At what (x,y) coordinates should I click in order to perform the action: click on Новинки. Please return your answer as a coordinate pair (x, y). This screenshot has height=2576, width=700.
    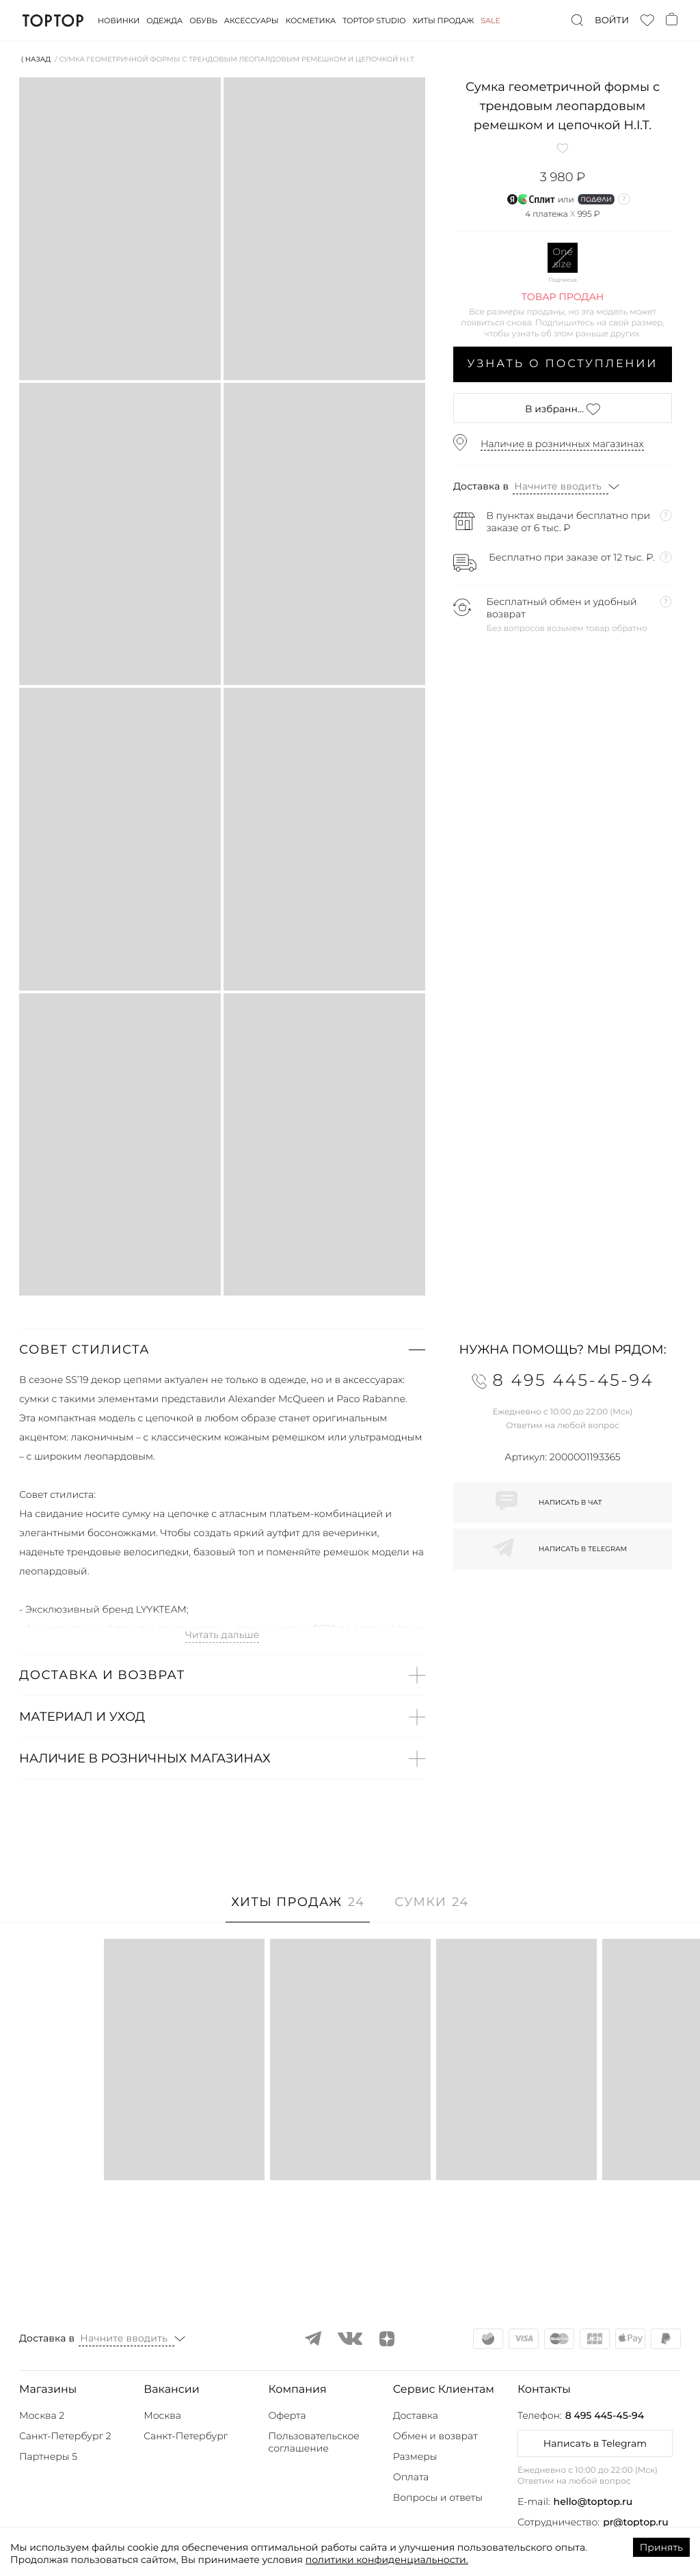
    Looking at the image, I should click on (118, 20).